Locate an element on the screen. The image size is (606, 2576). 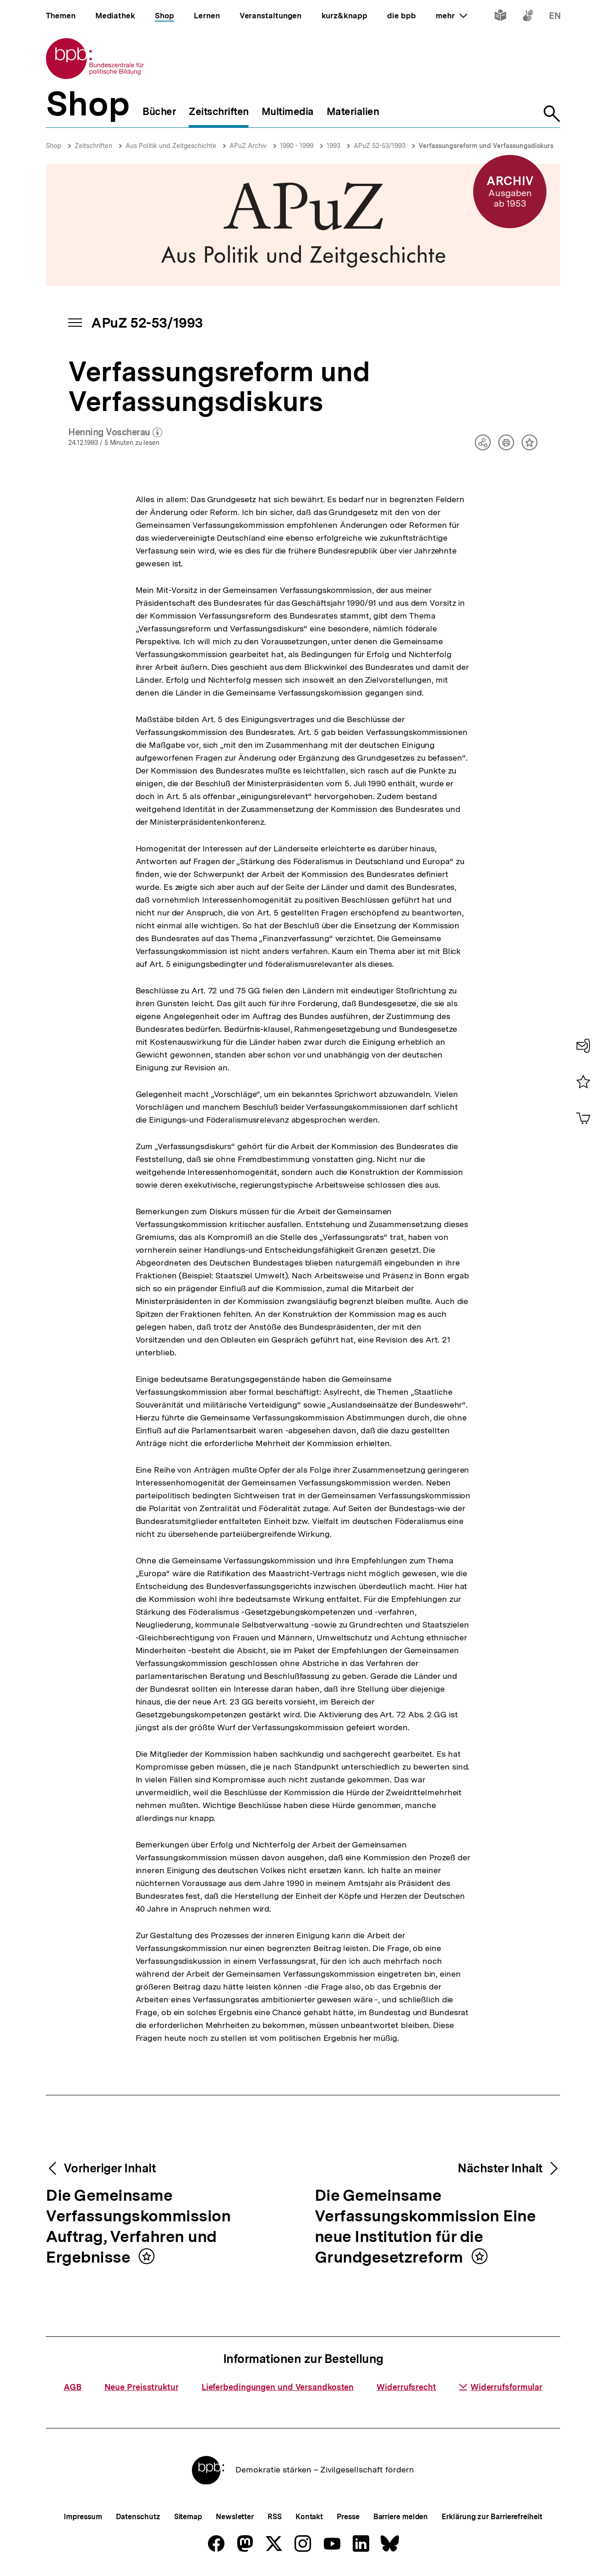
1993 is located at coordinates (333, 145).